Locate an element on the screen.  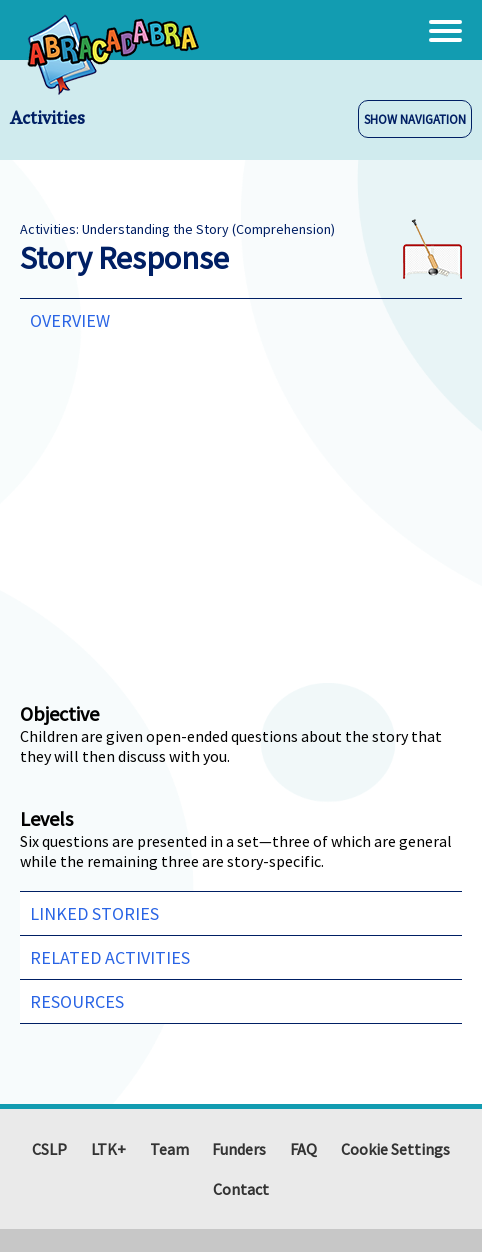
Contact is located at coordinates (241, 1189).